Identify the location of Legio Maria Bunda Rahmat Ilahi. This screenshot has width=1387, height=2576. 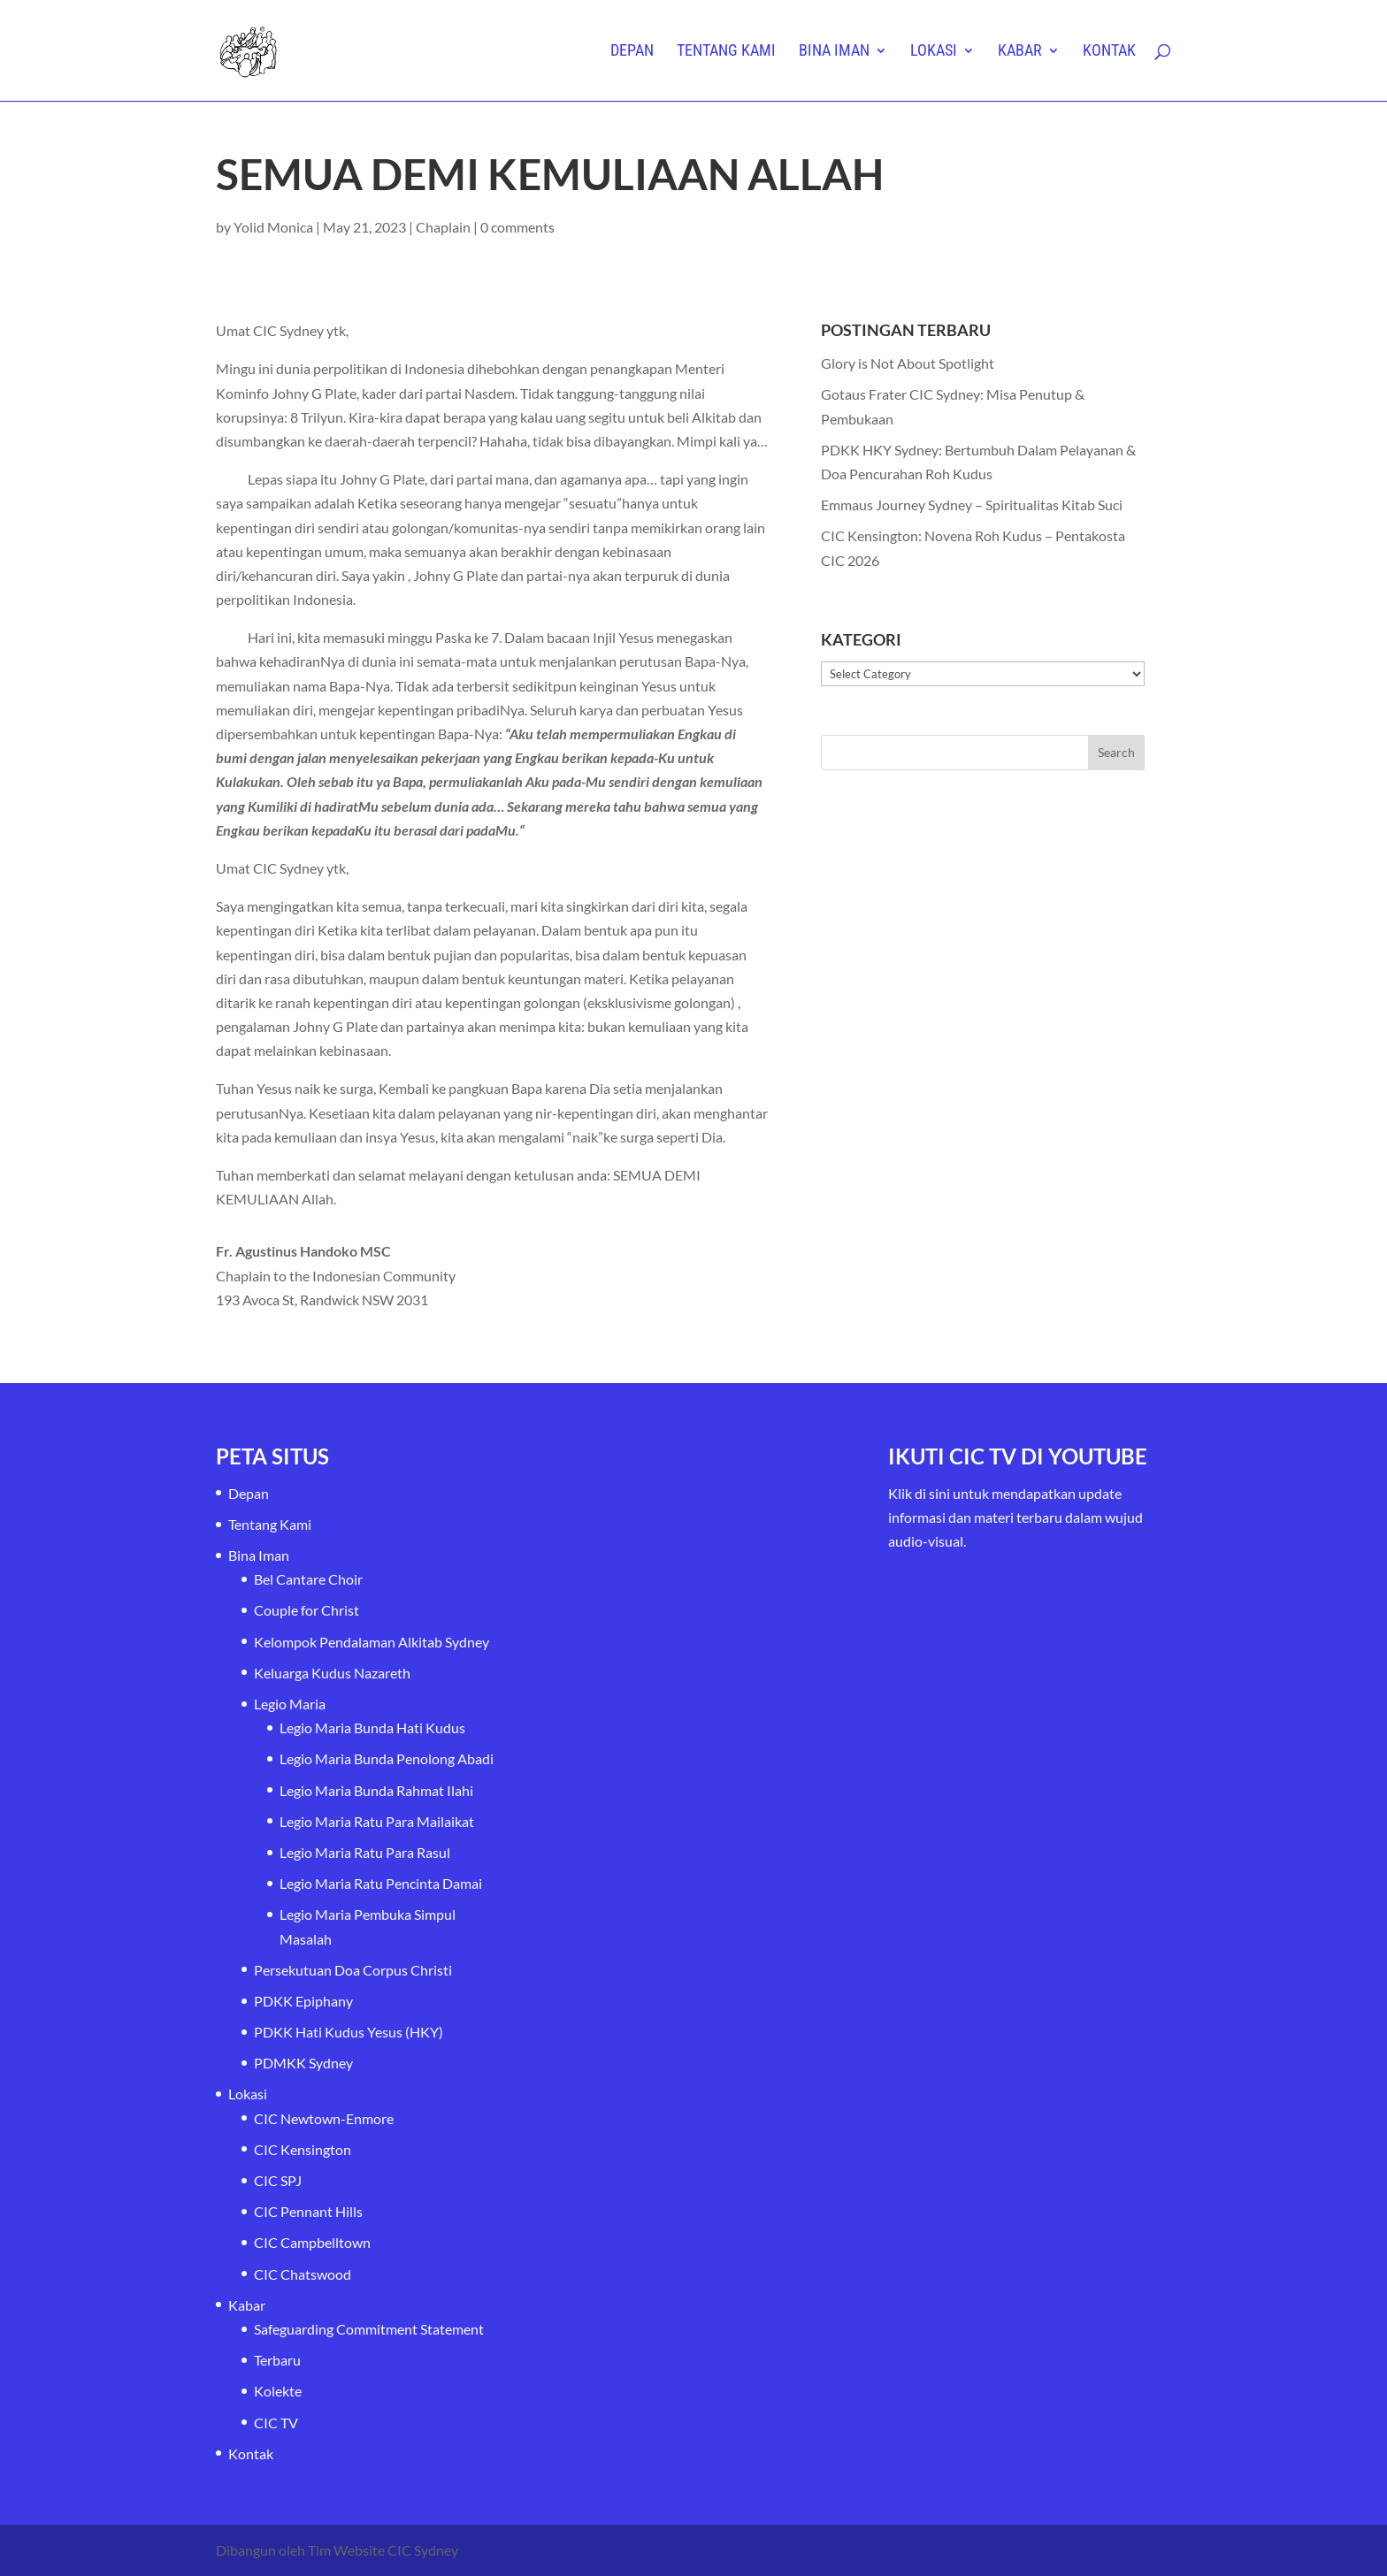
(376, 1790).